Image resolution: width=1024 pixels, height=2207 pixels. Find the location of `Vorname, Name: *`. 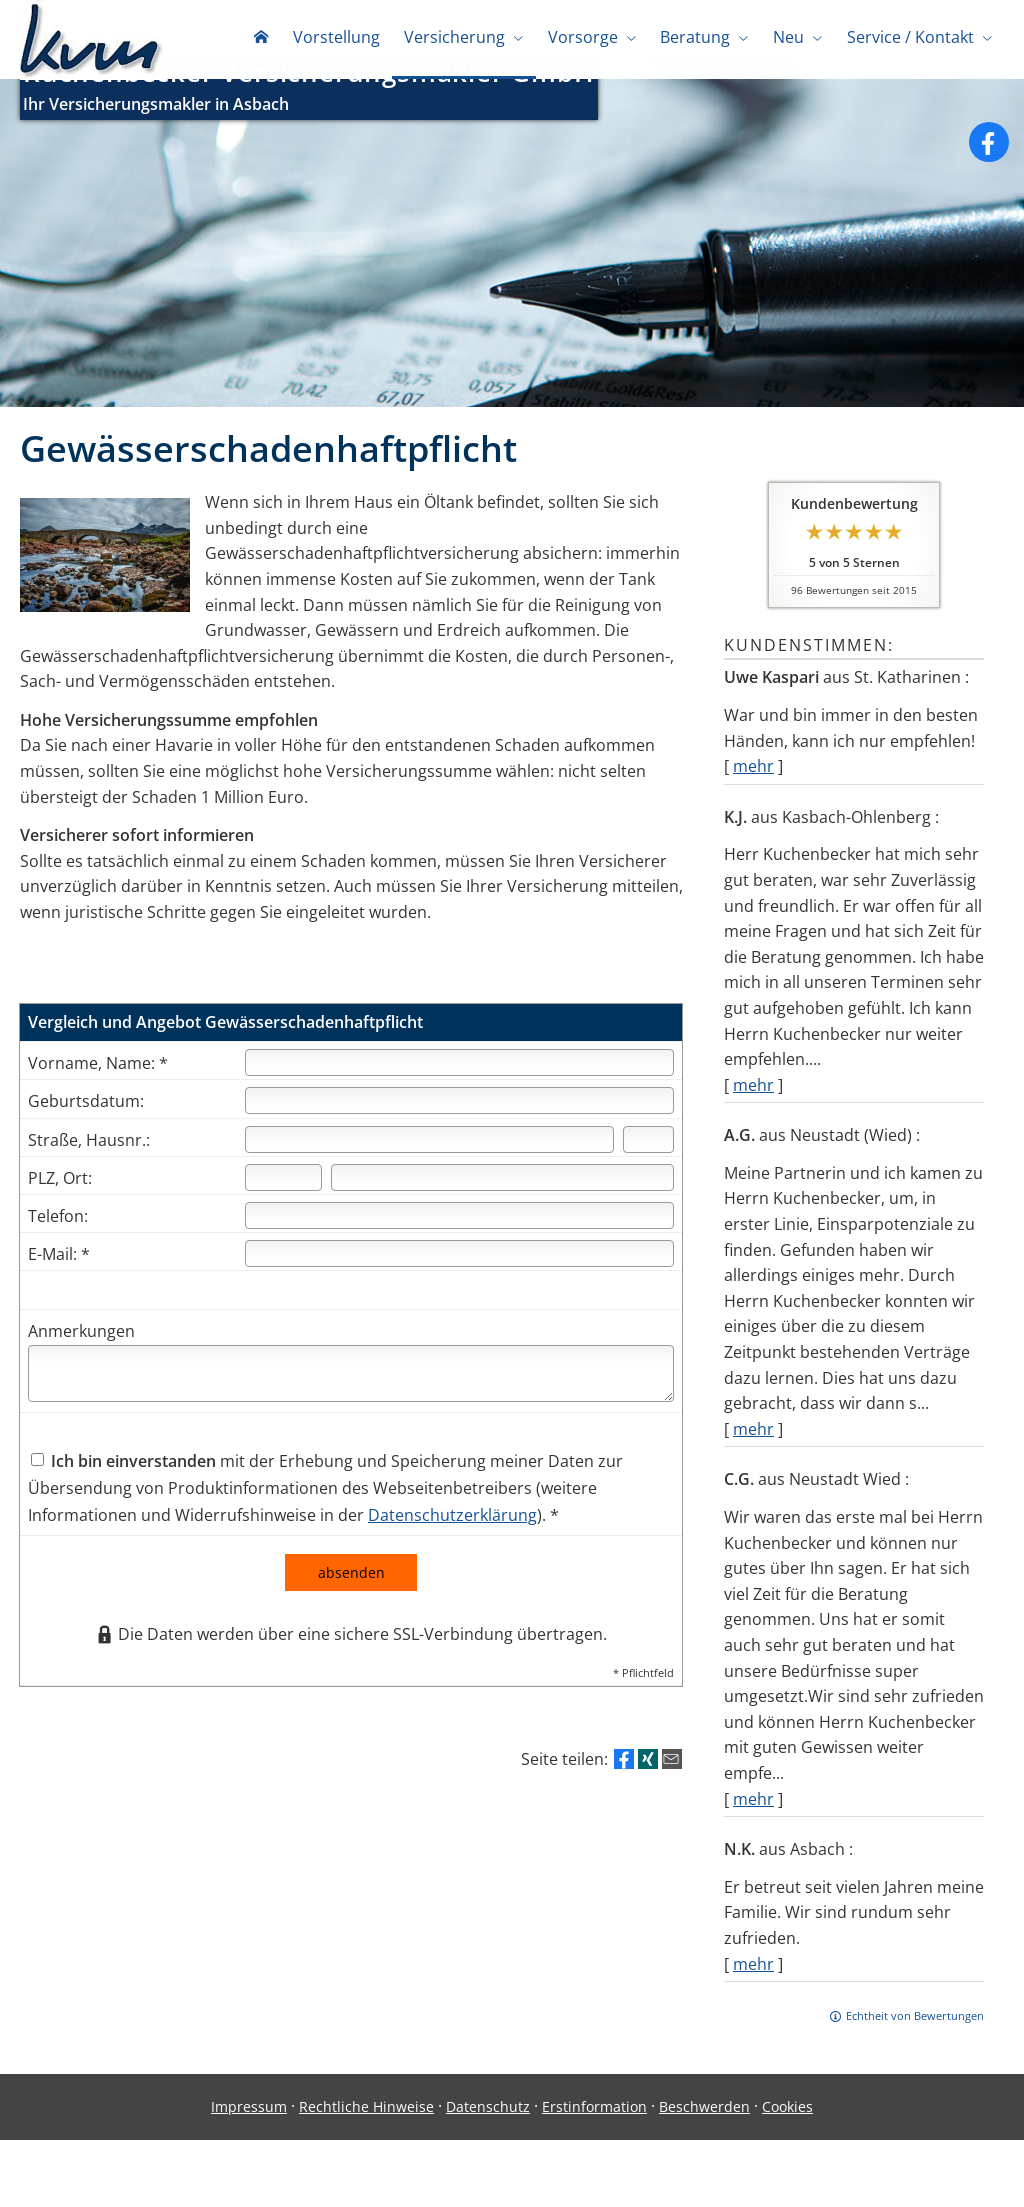

Vorname, Name: * is located at coordinates (98, 1086).